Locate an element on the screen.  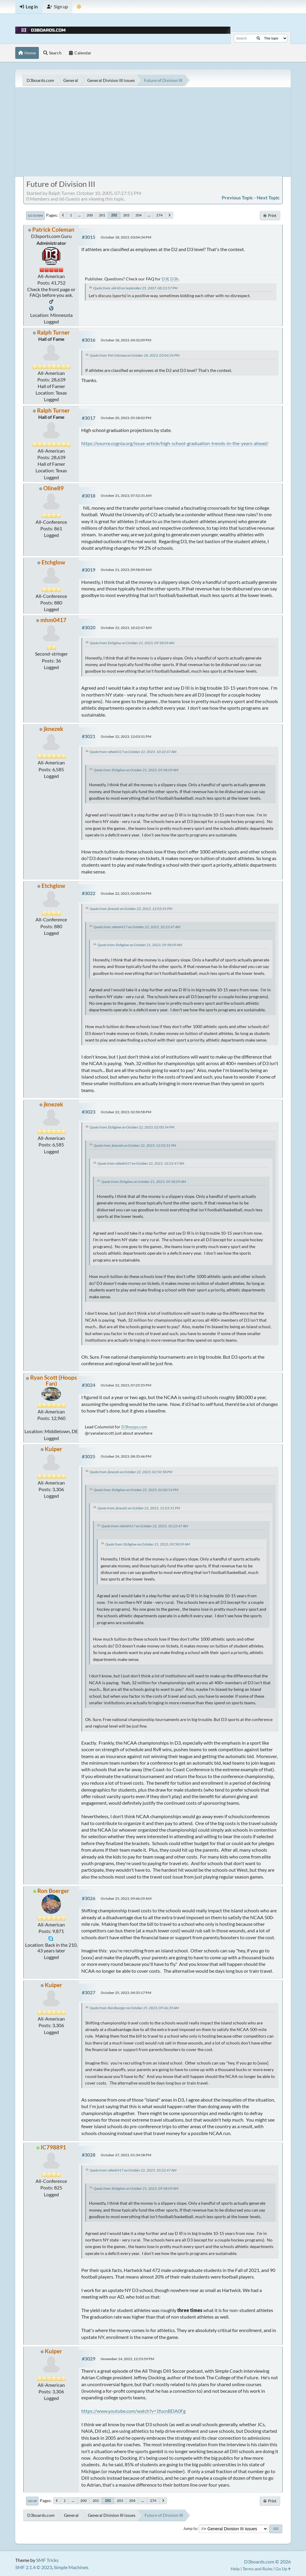
Ryan Scott (Hoops Fan) is located at coordinates (53, 1380).